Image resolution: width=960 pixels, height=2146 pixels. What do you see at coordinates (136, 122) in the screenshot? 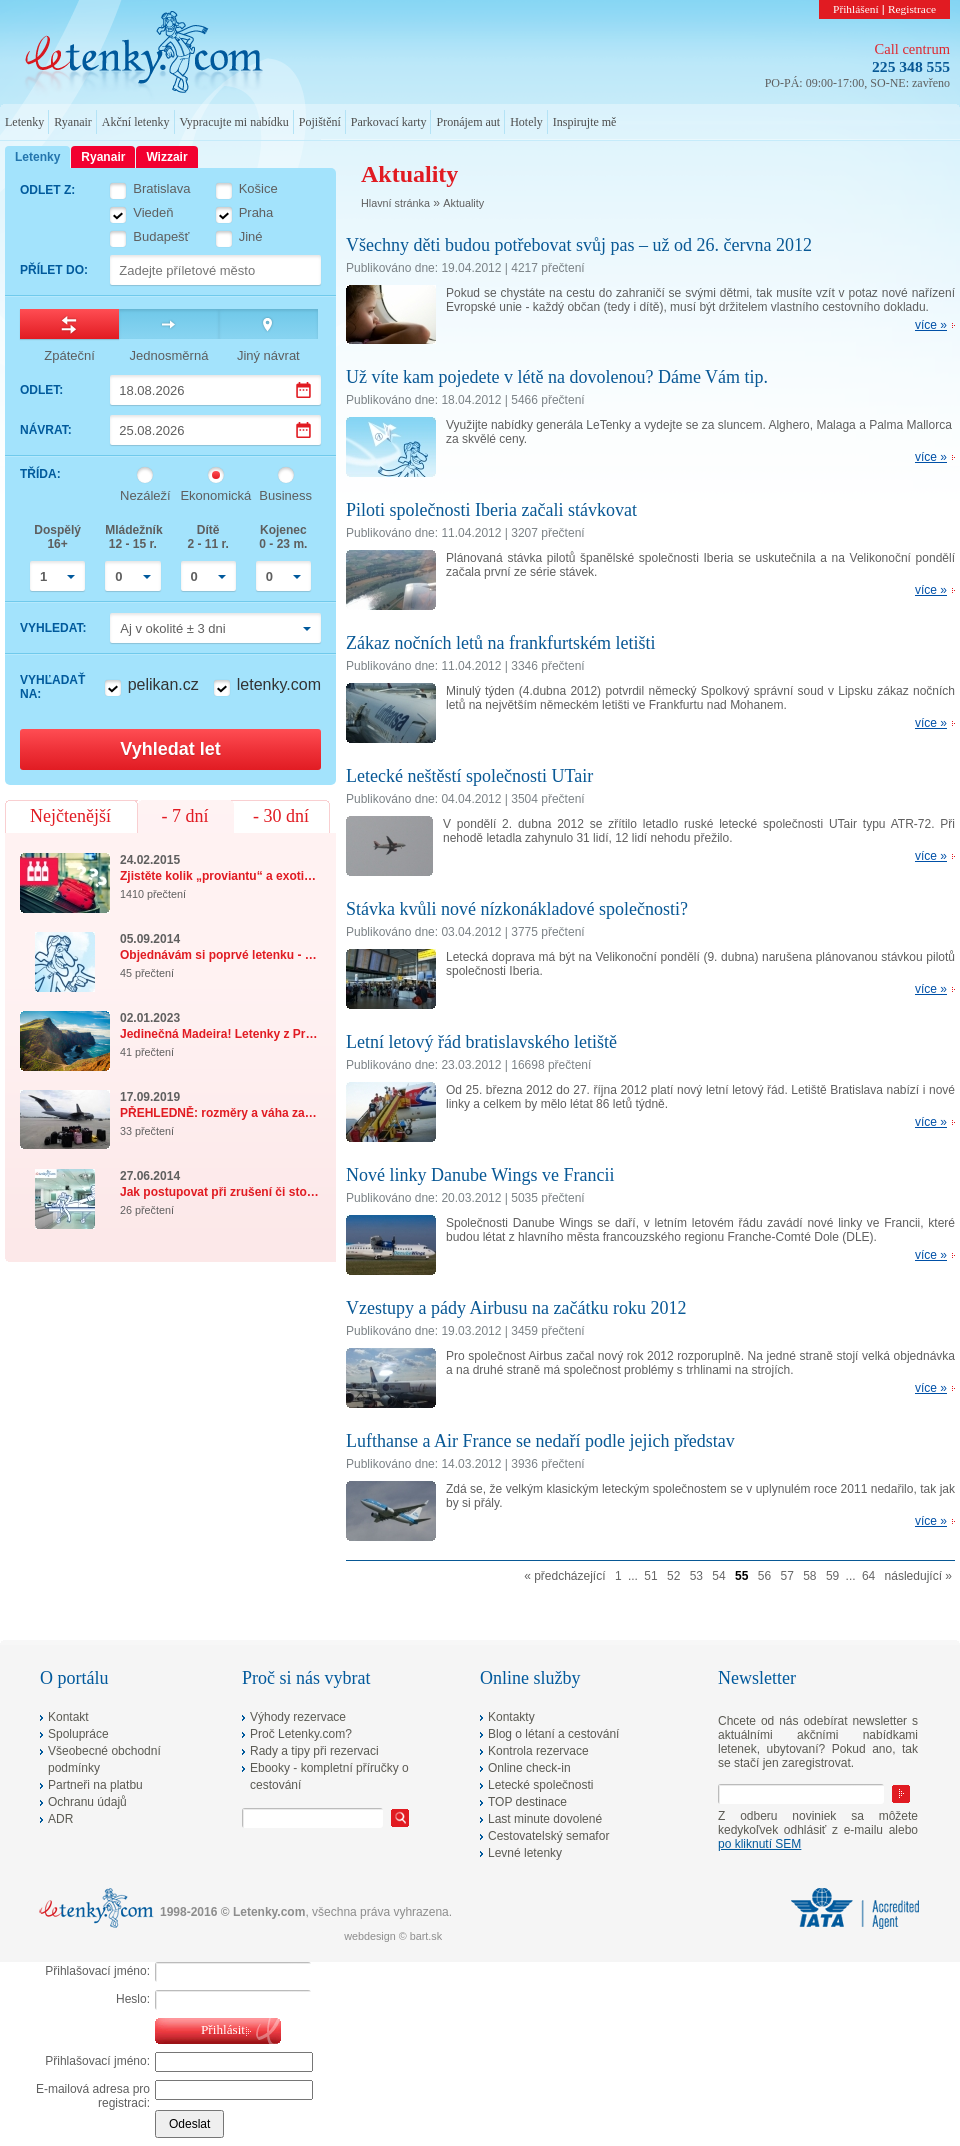
I see `Akční letenky` at bounding box center [136, 122].